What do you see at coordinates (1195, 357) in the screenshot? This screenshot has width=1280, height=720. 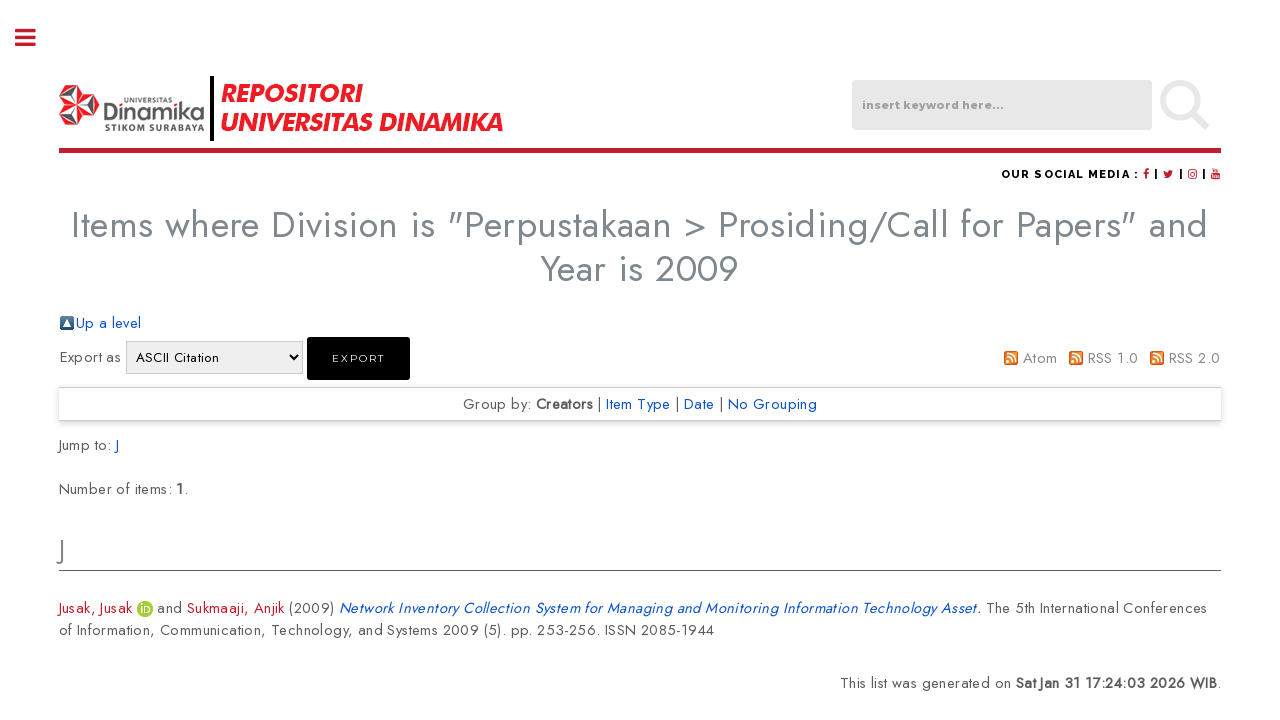 I see `RSS 2.0` at bounding box center [1195, 357].